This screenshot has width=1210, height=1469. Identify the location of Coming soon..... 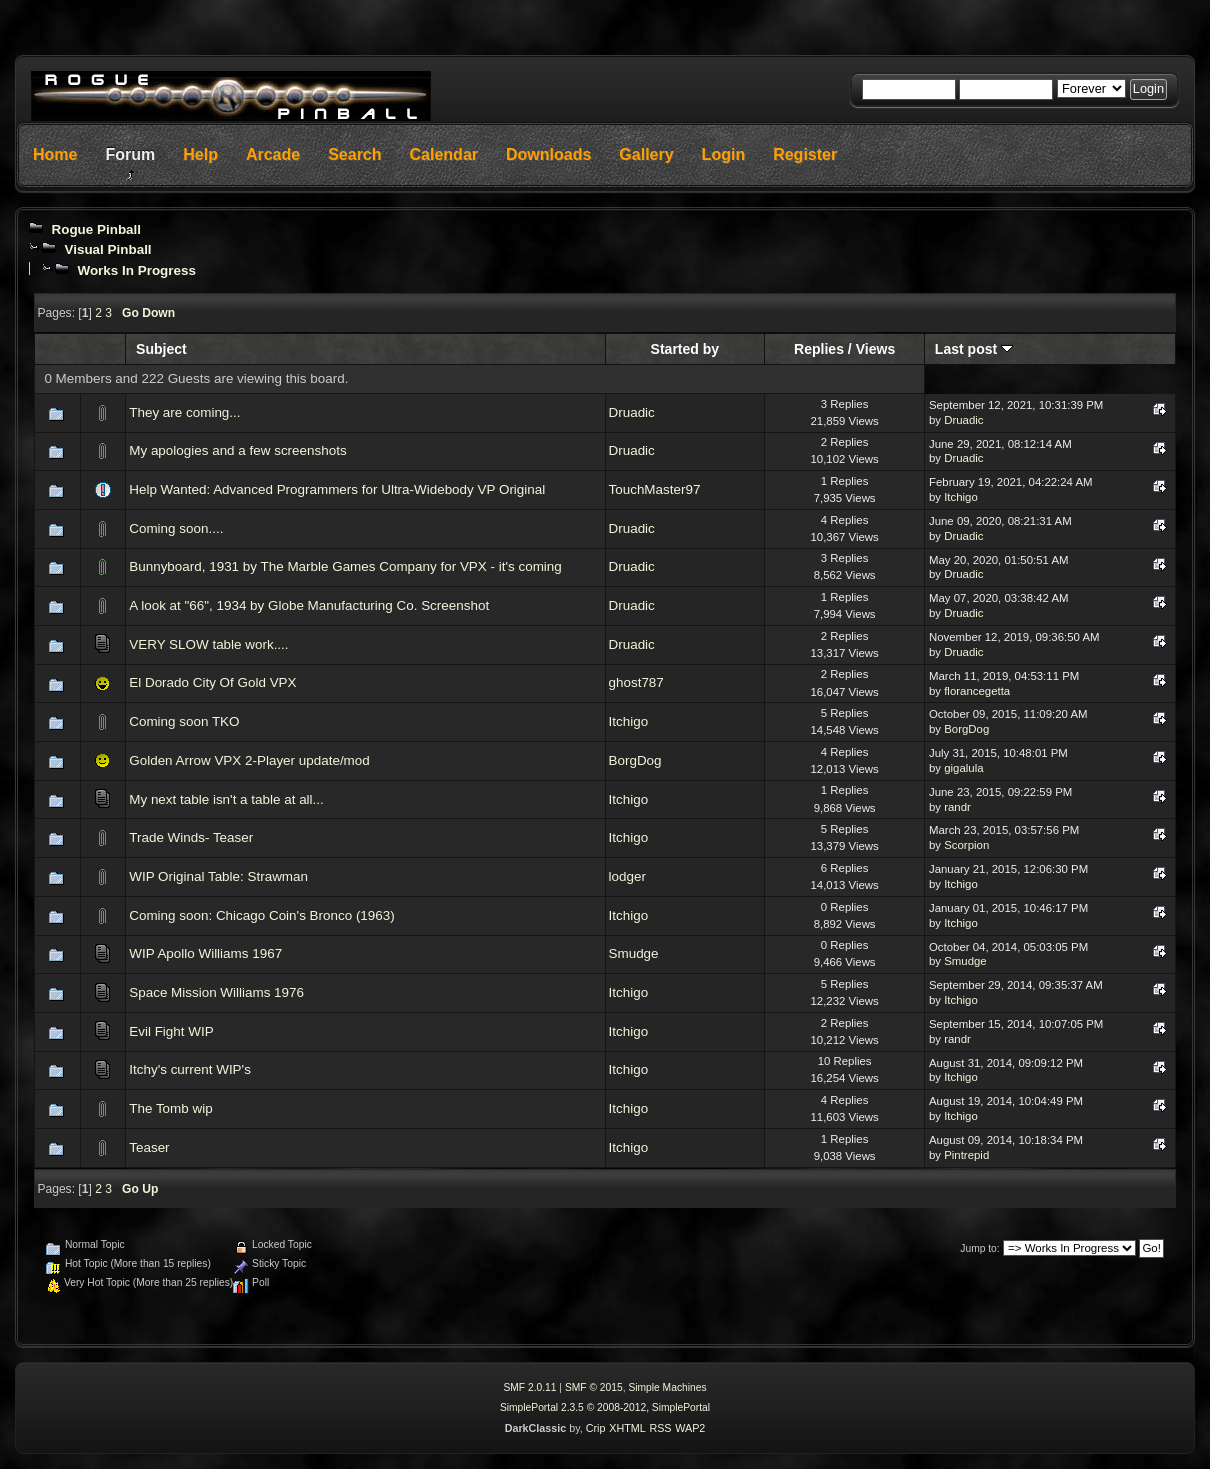
(176, 528).